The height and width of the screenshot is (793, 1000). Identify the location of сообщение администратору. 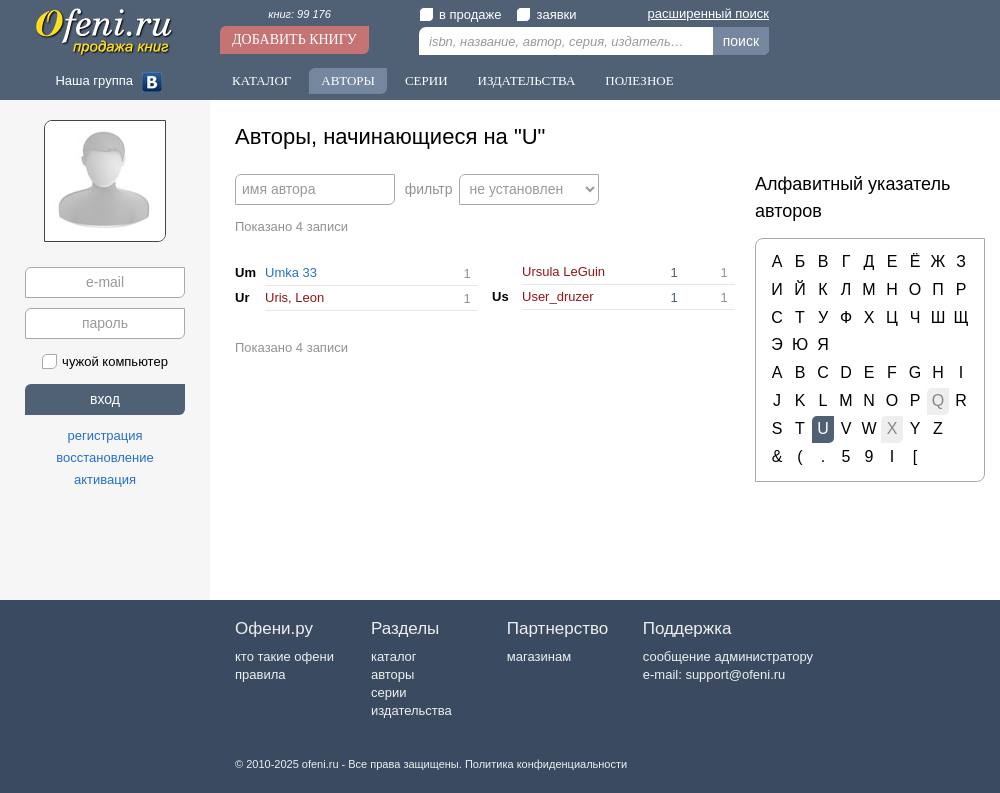
(728, 656).